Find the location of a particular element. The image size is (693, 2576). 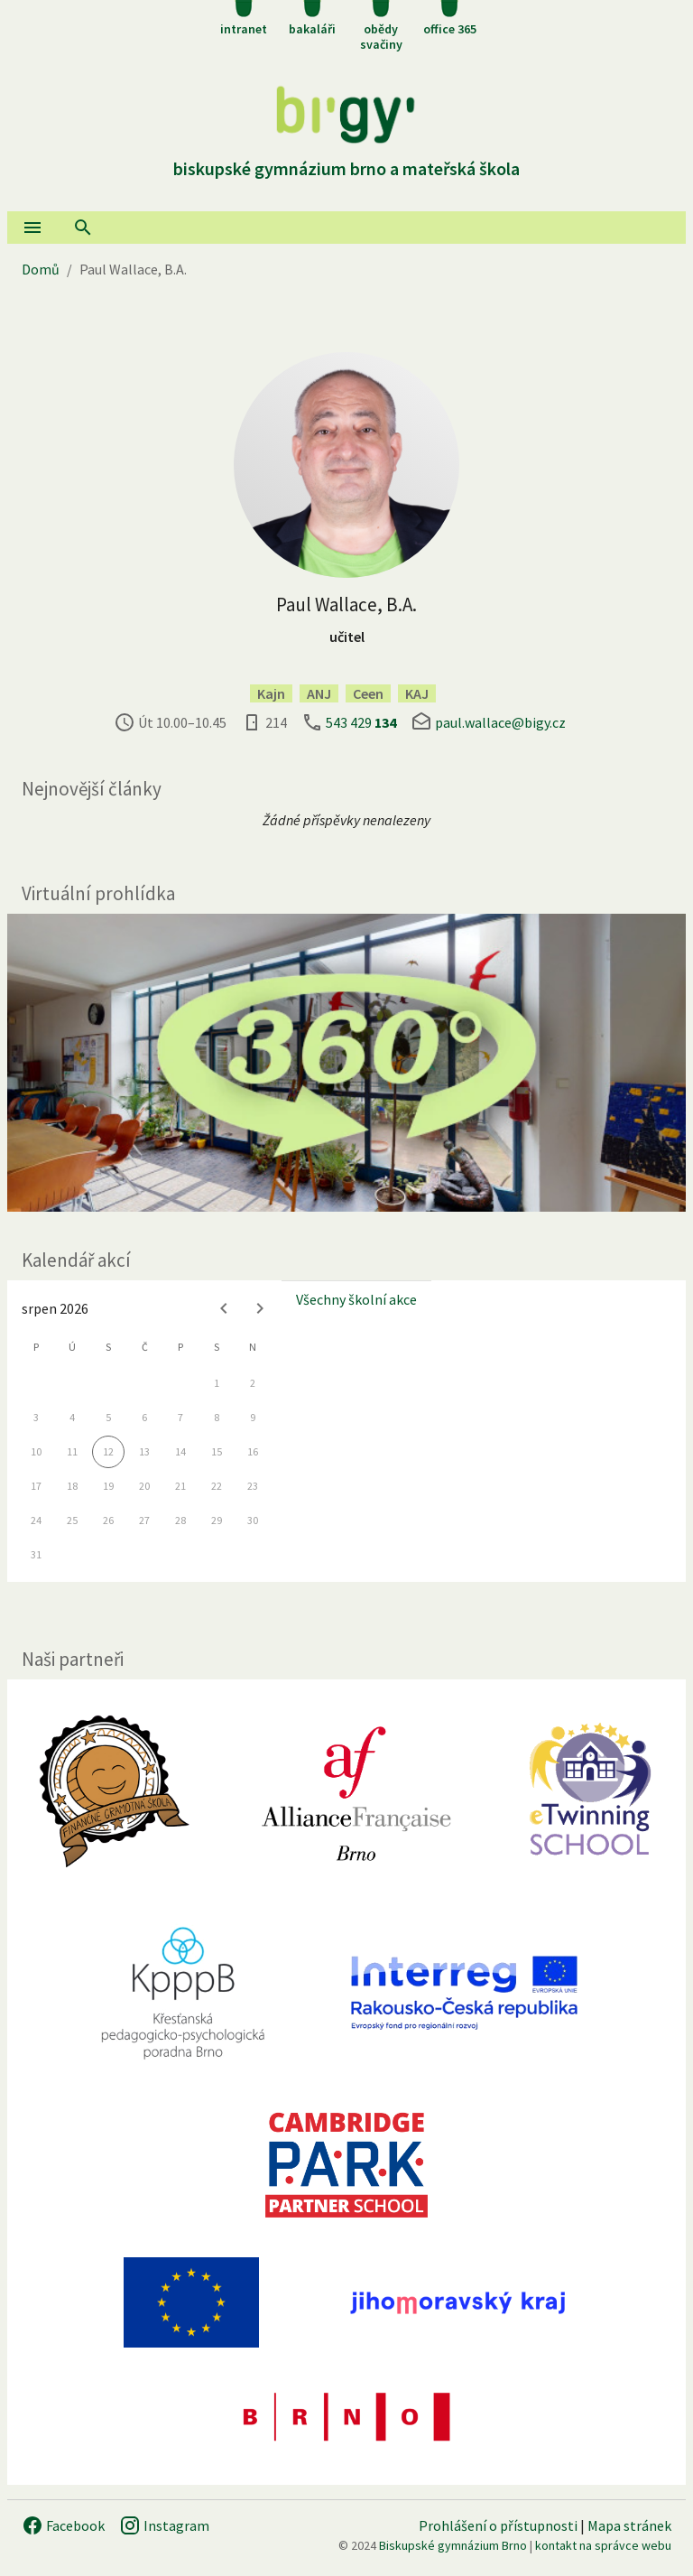

[Virtuální prohlídka] is located at coordinates (346, 1063).